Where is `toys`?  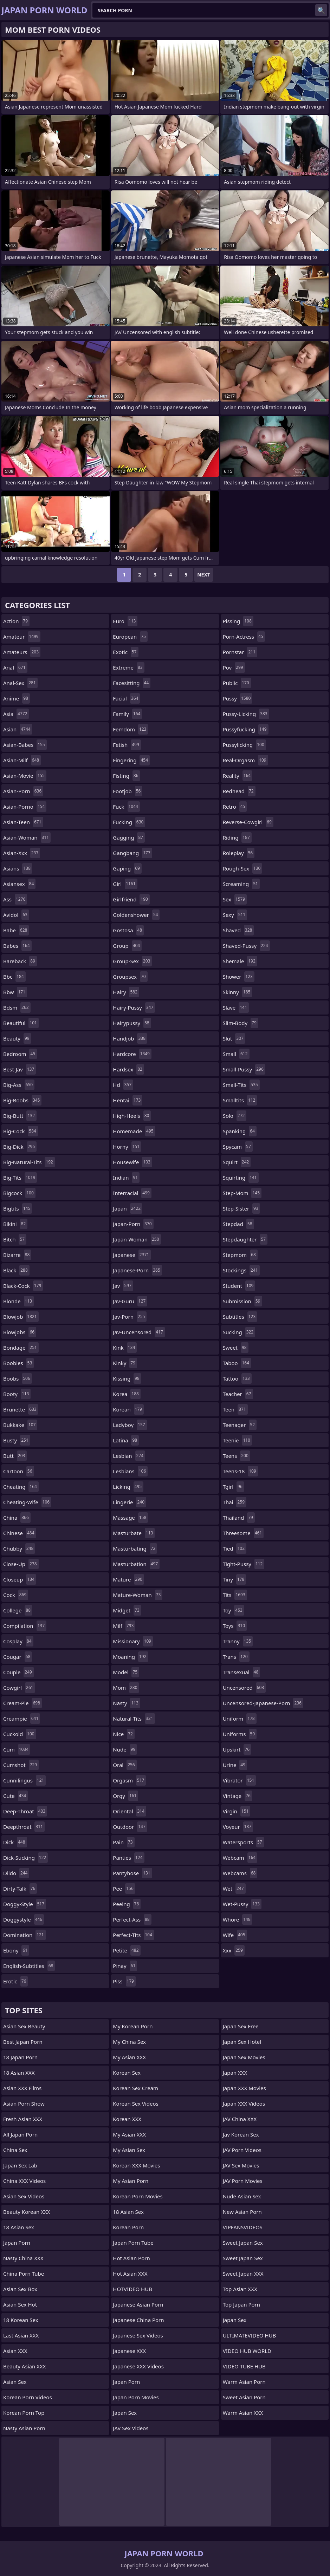
toys is located at coordinates (235, 1625).